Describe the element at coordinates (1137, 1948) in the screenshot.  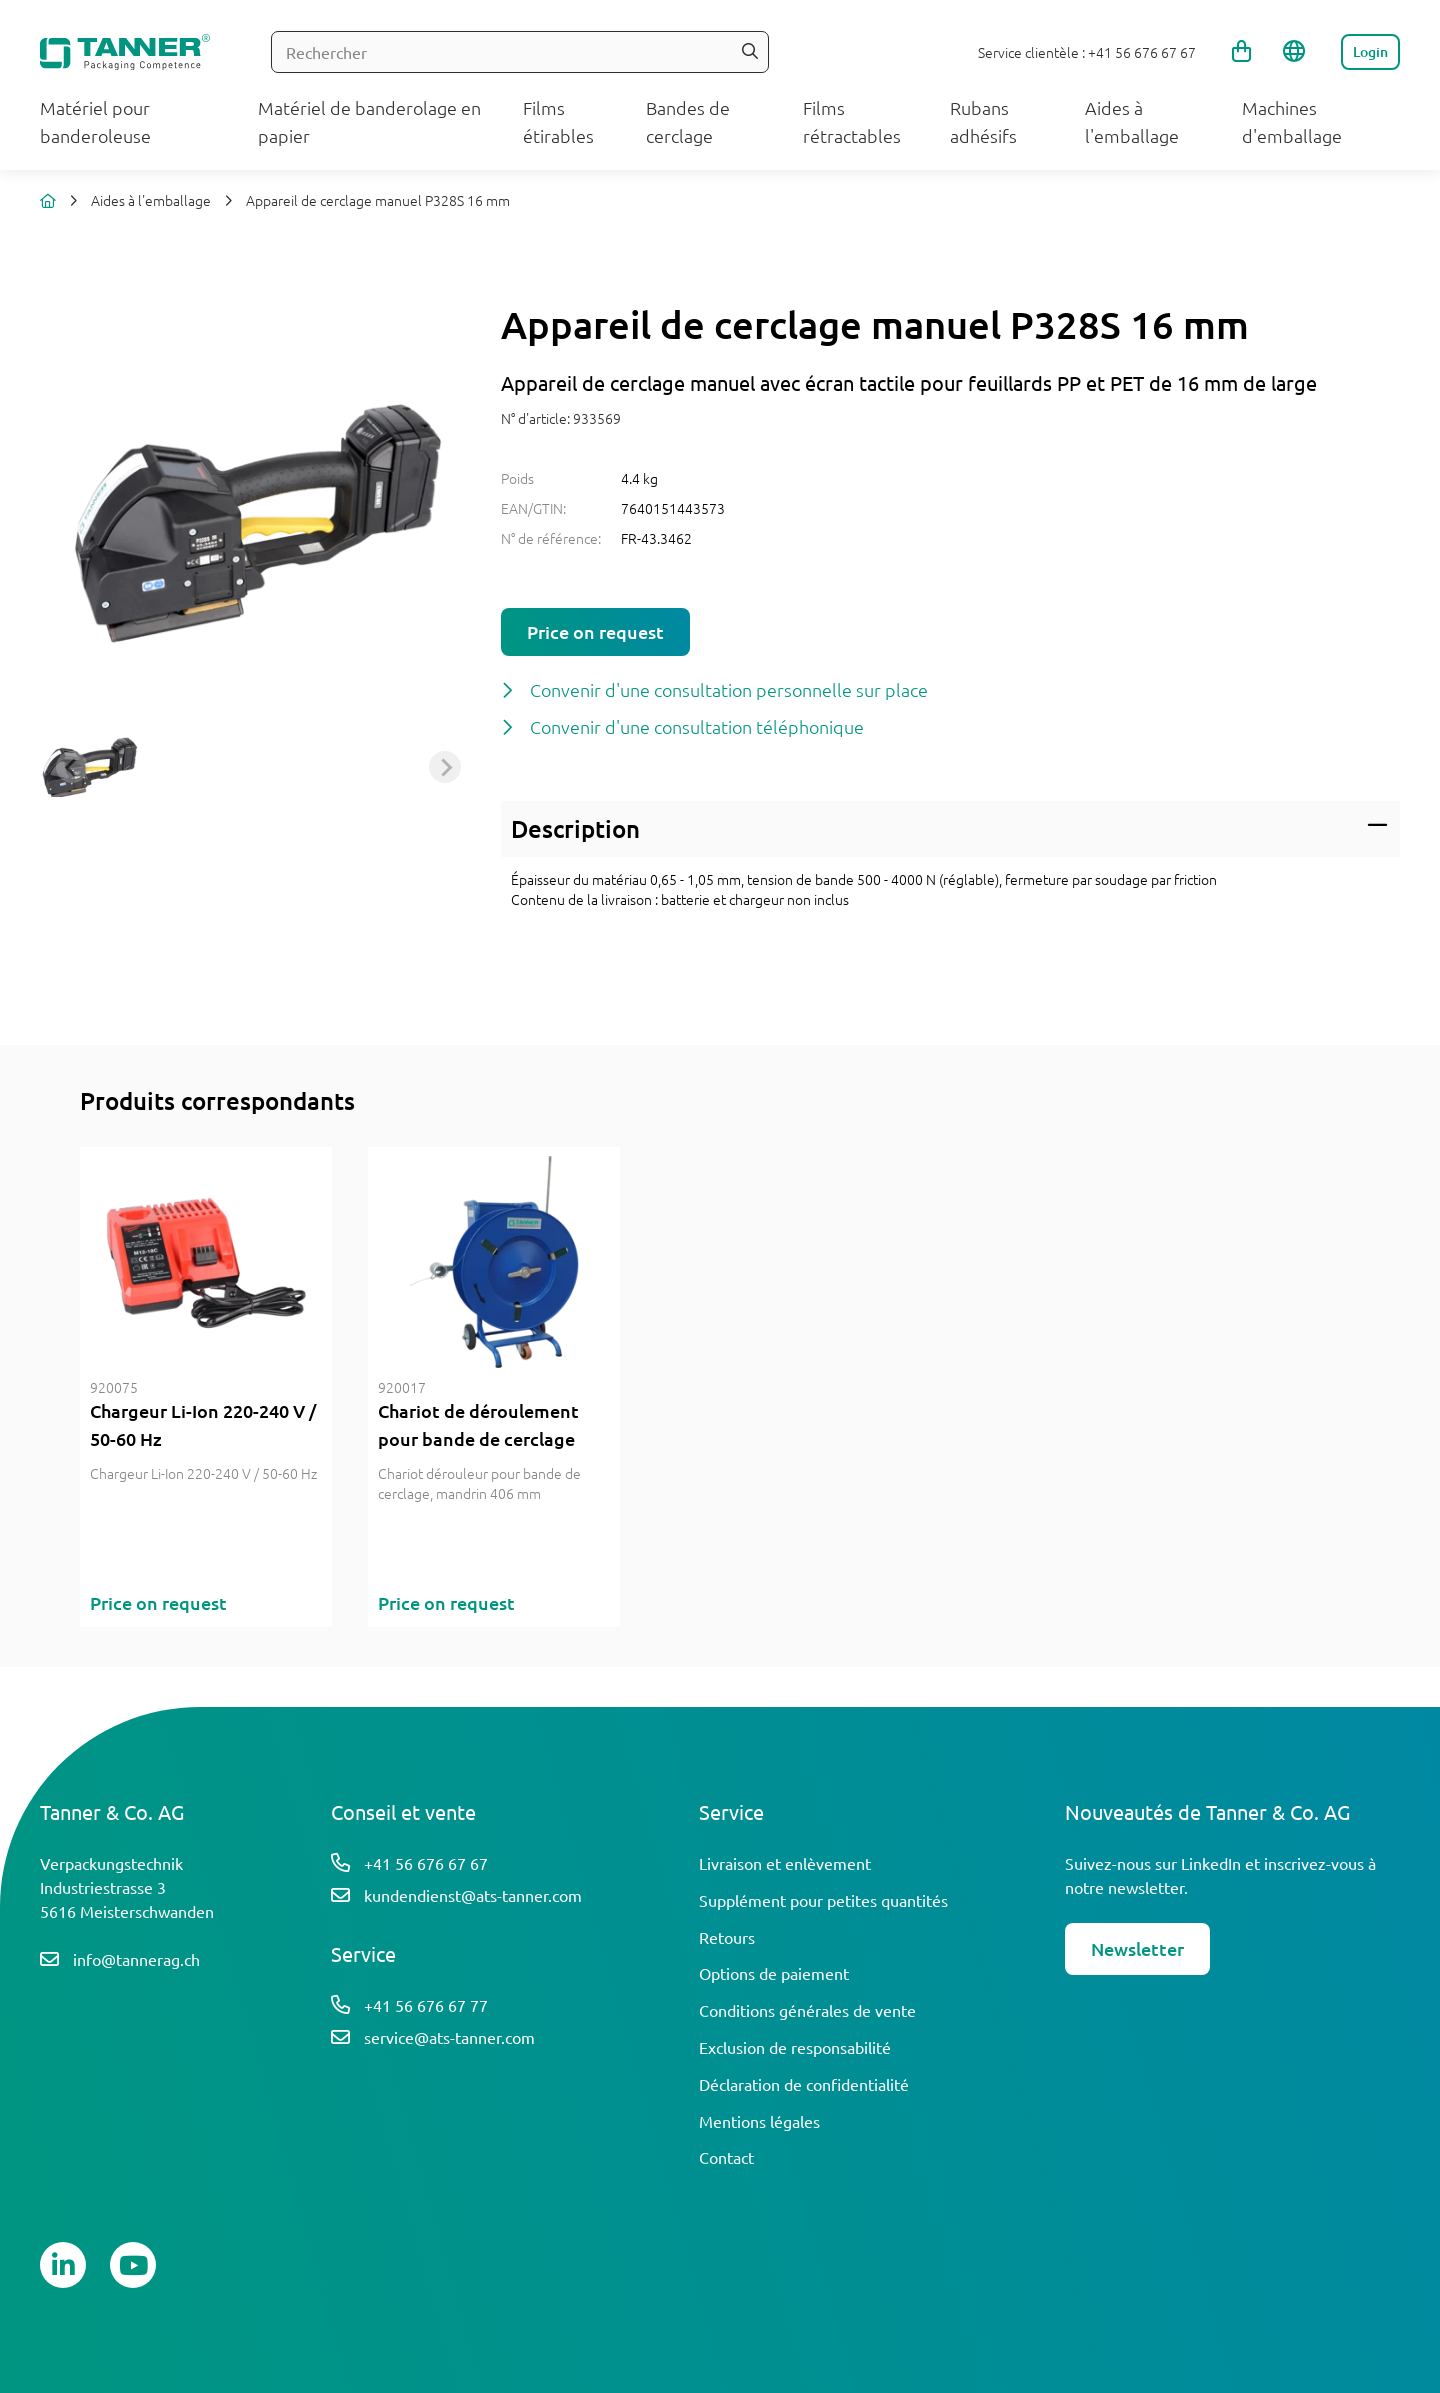
I see `Newsletter` at that location.